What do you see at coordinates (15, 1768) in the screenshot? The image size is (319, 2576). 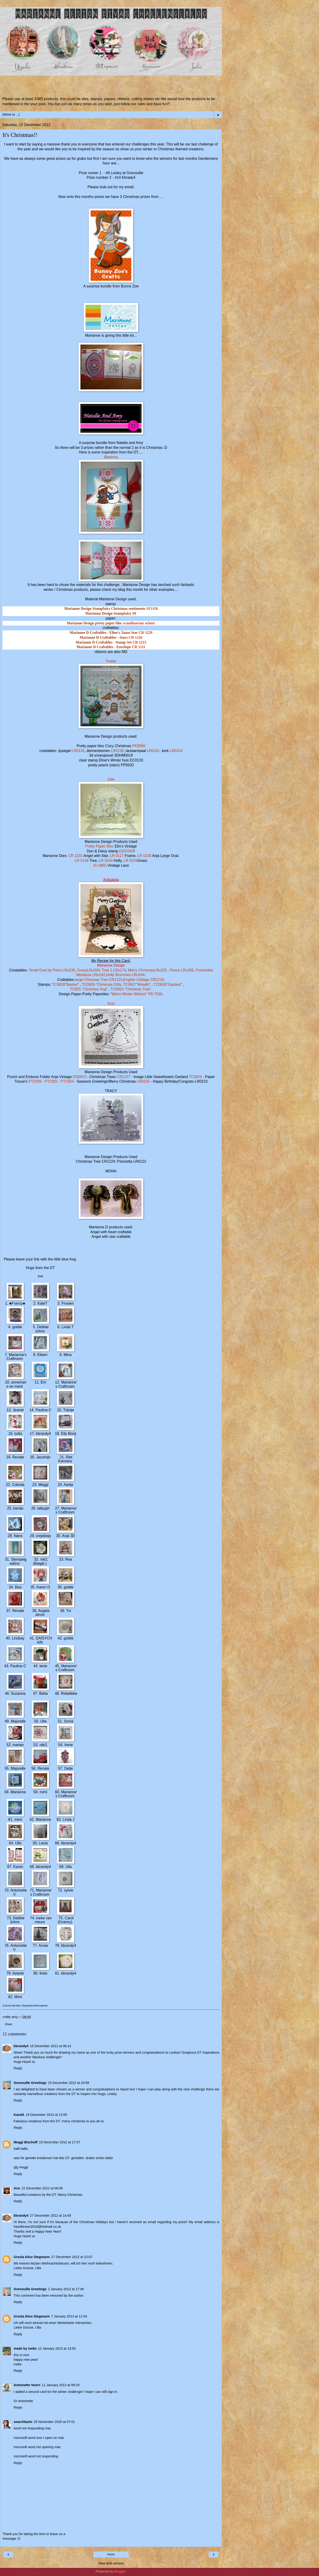 I see `55. Majorelle` at bounding box center [15, 1768].